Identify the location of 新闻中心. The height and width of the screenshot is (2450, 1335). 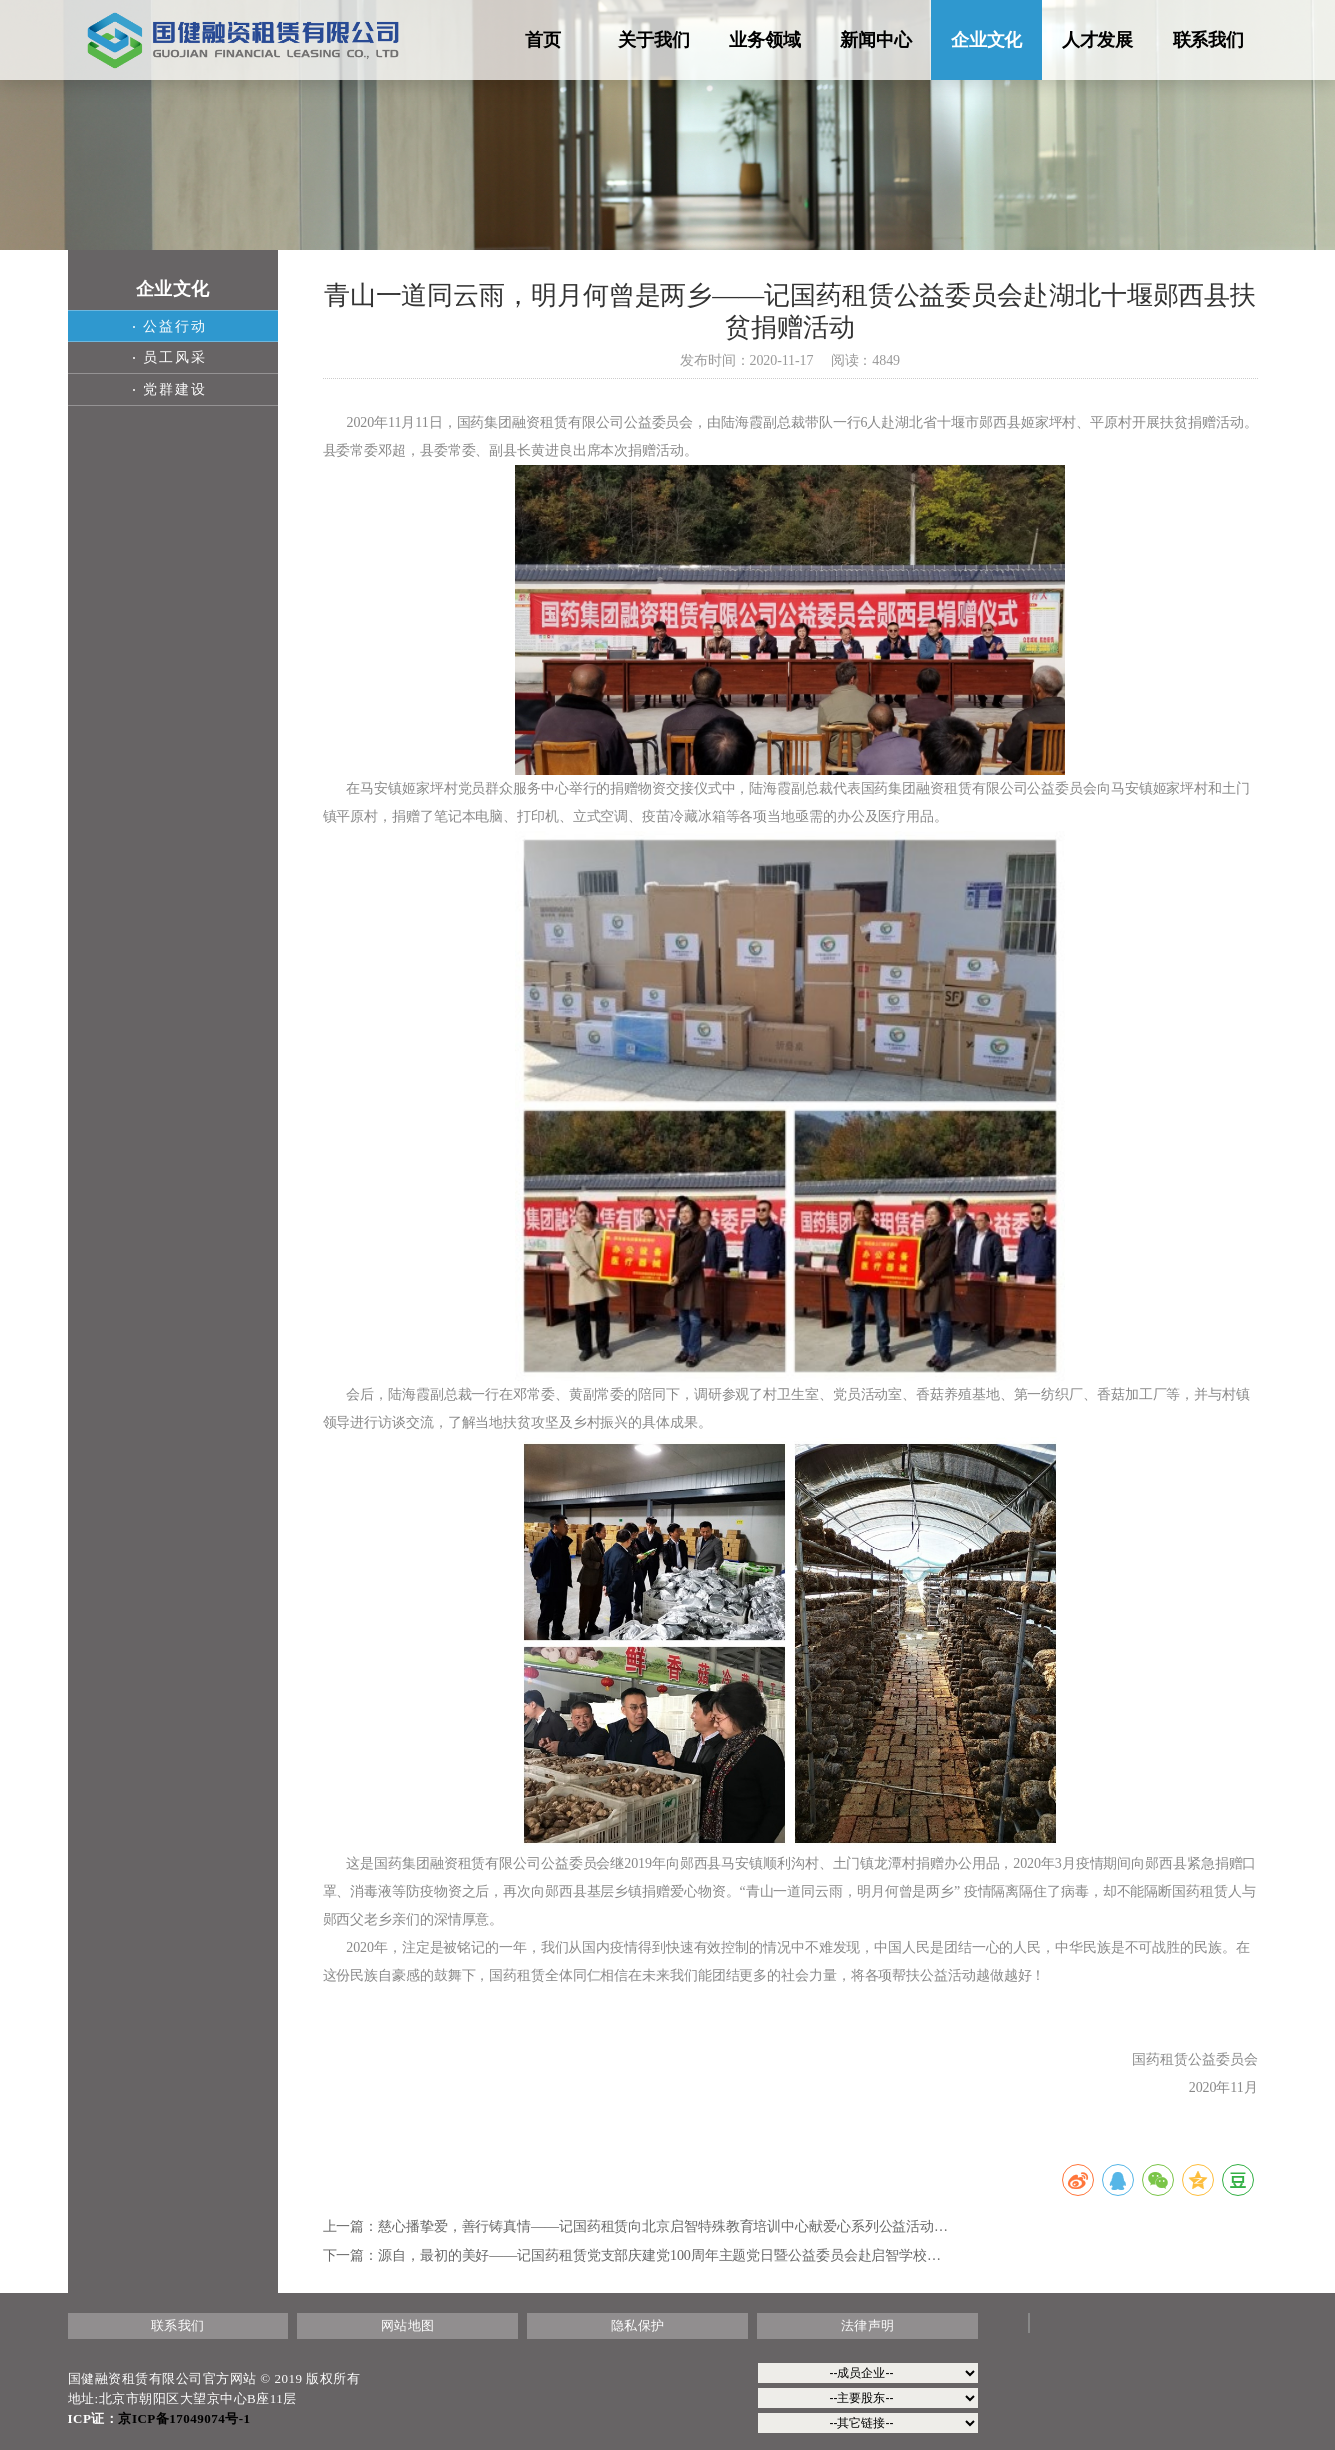
(876, 40).